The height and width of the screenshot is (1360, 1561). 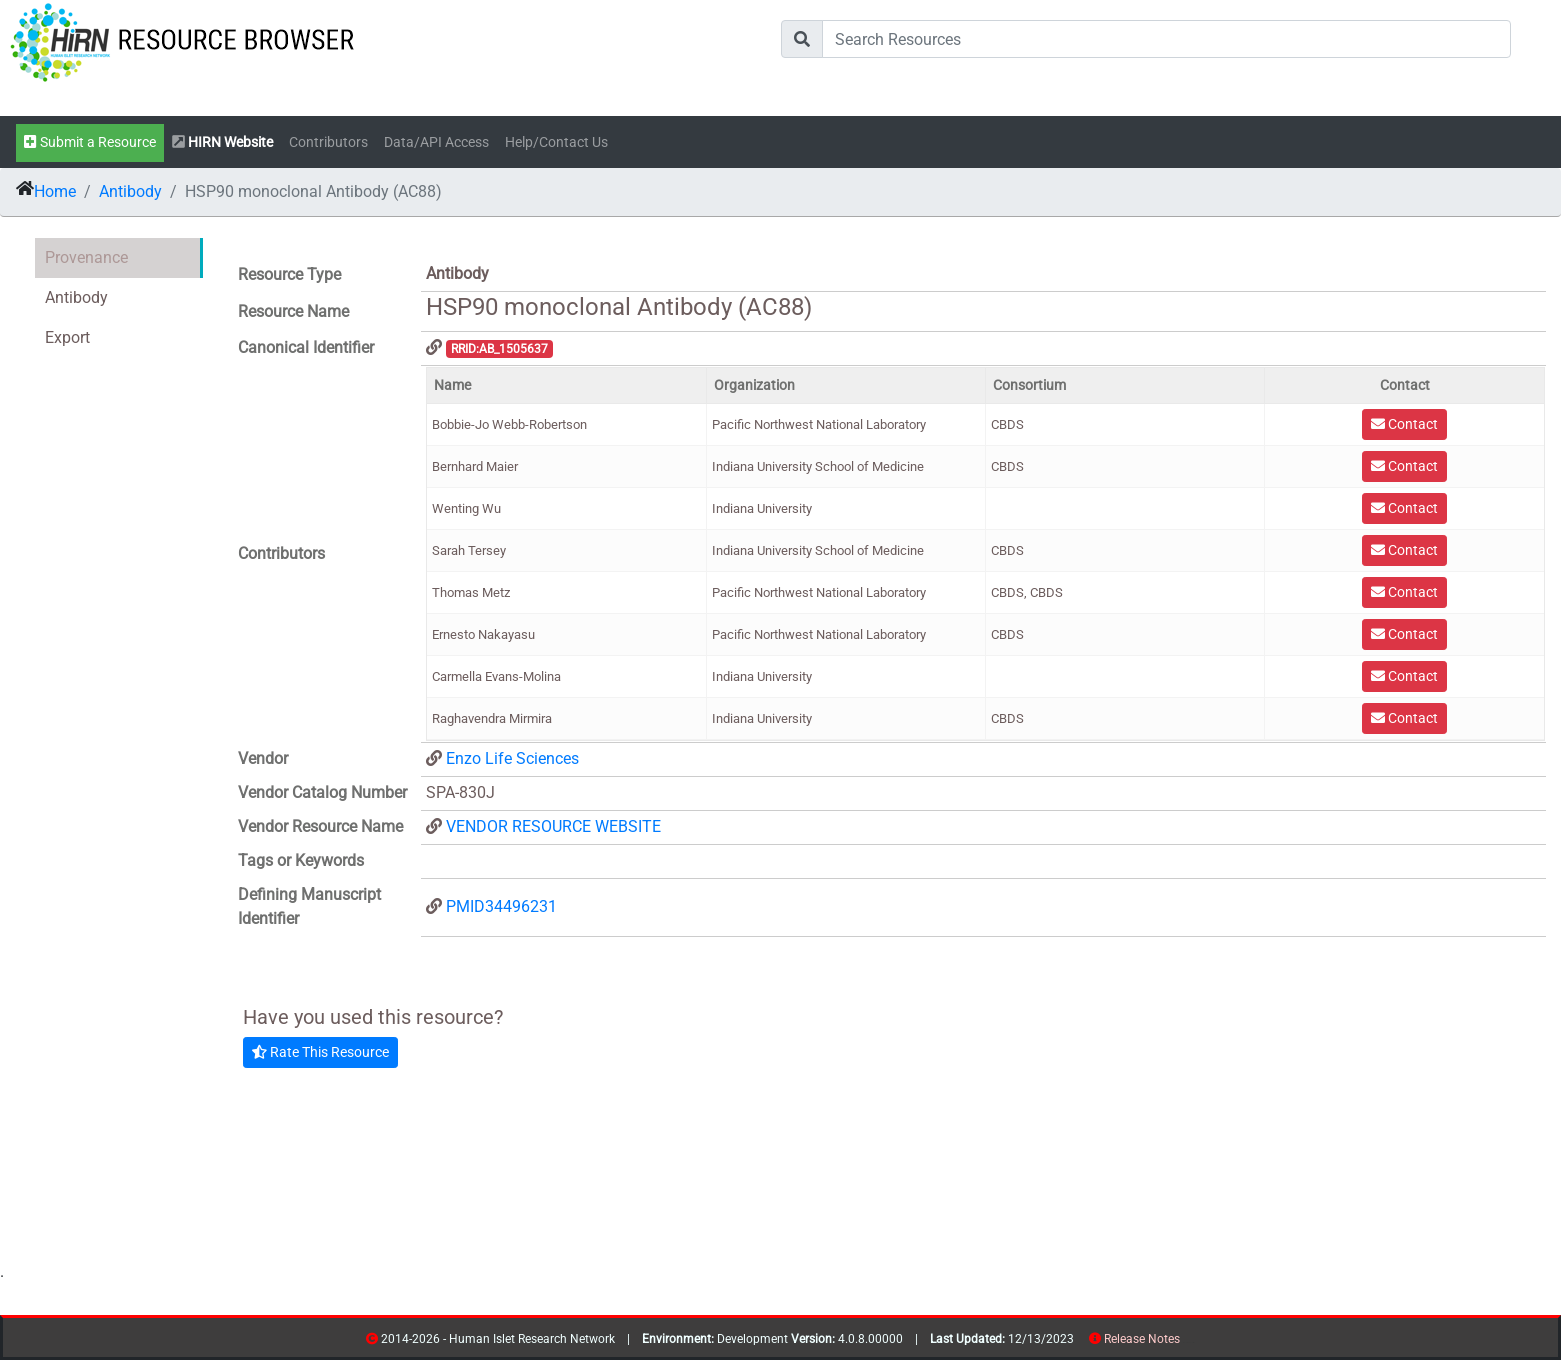 I want to click on Home, so click(x=55, y=191).